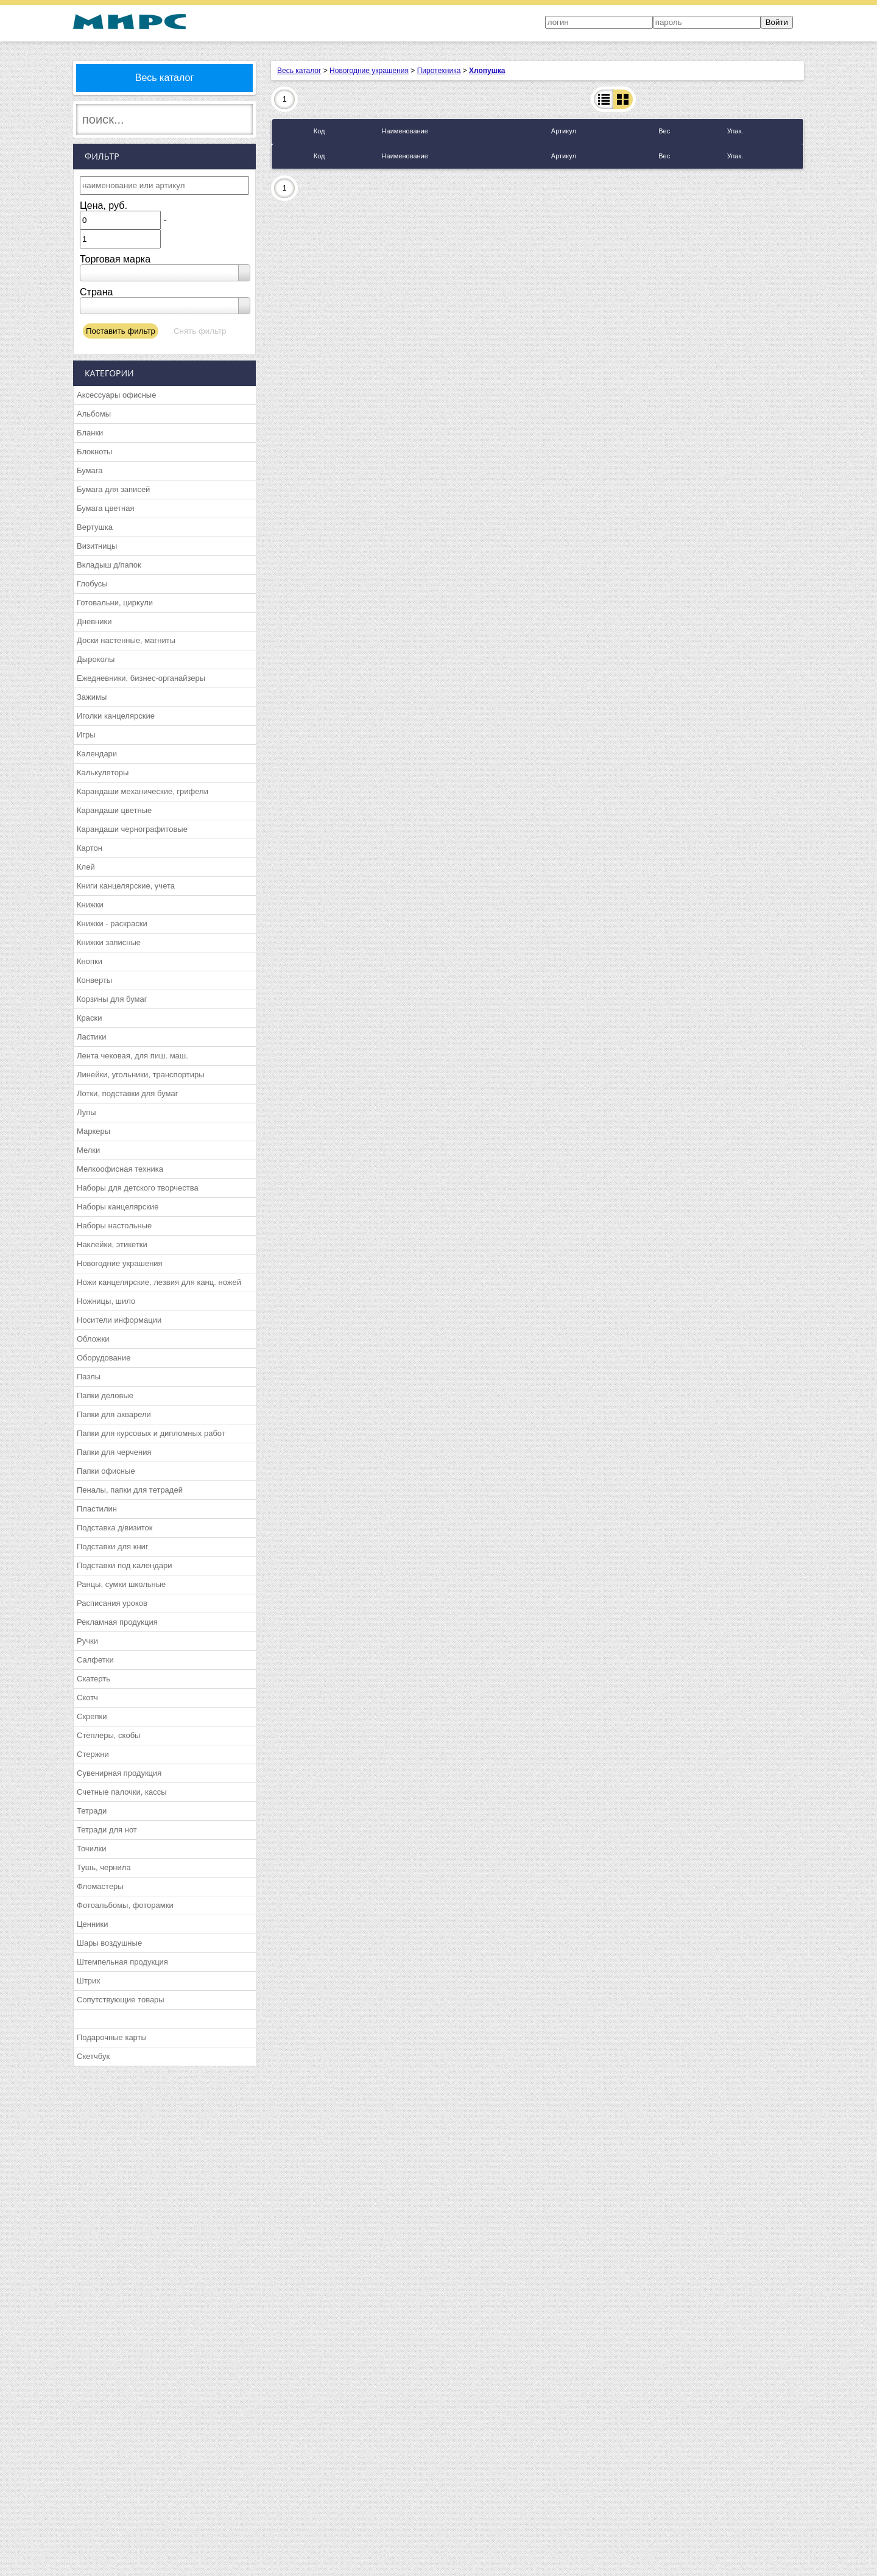 Image resolution: width=877 pixels, height=2576 pixels. What do you see at coordinates (93, 1338) in the screenshot?
I see `Обложки` at bounding box center [93, 1338].